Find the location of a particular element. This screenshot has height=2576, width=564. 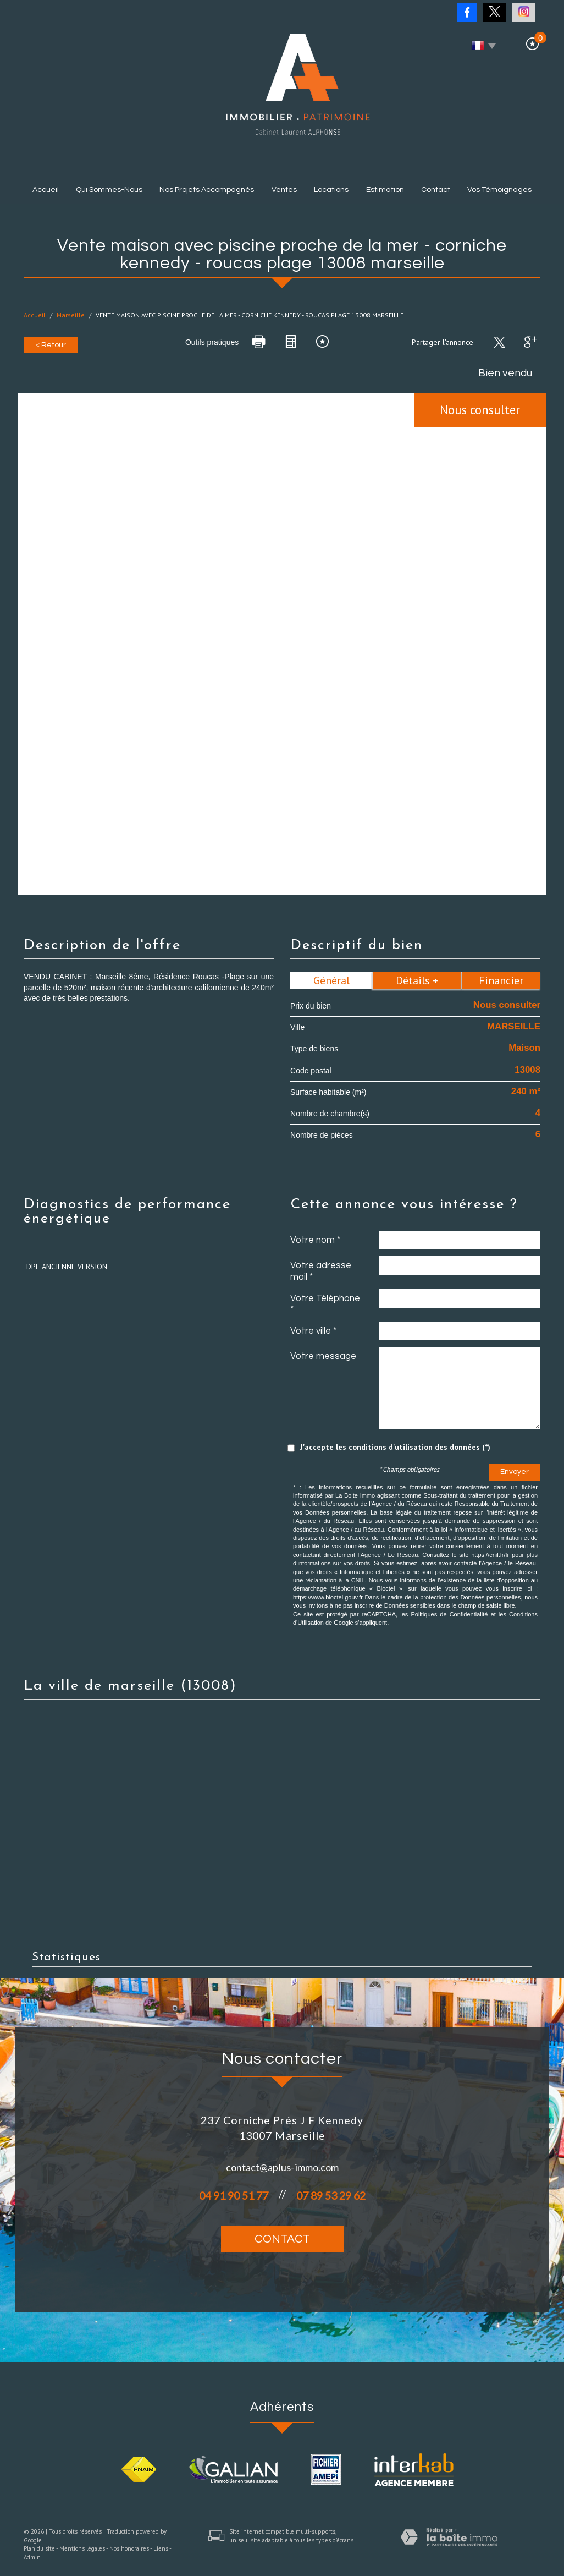

Accueil is located at coordinates (45, 190).